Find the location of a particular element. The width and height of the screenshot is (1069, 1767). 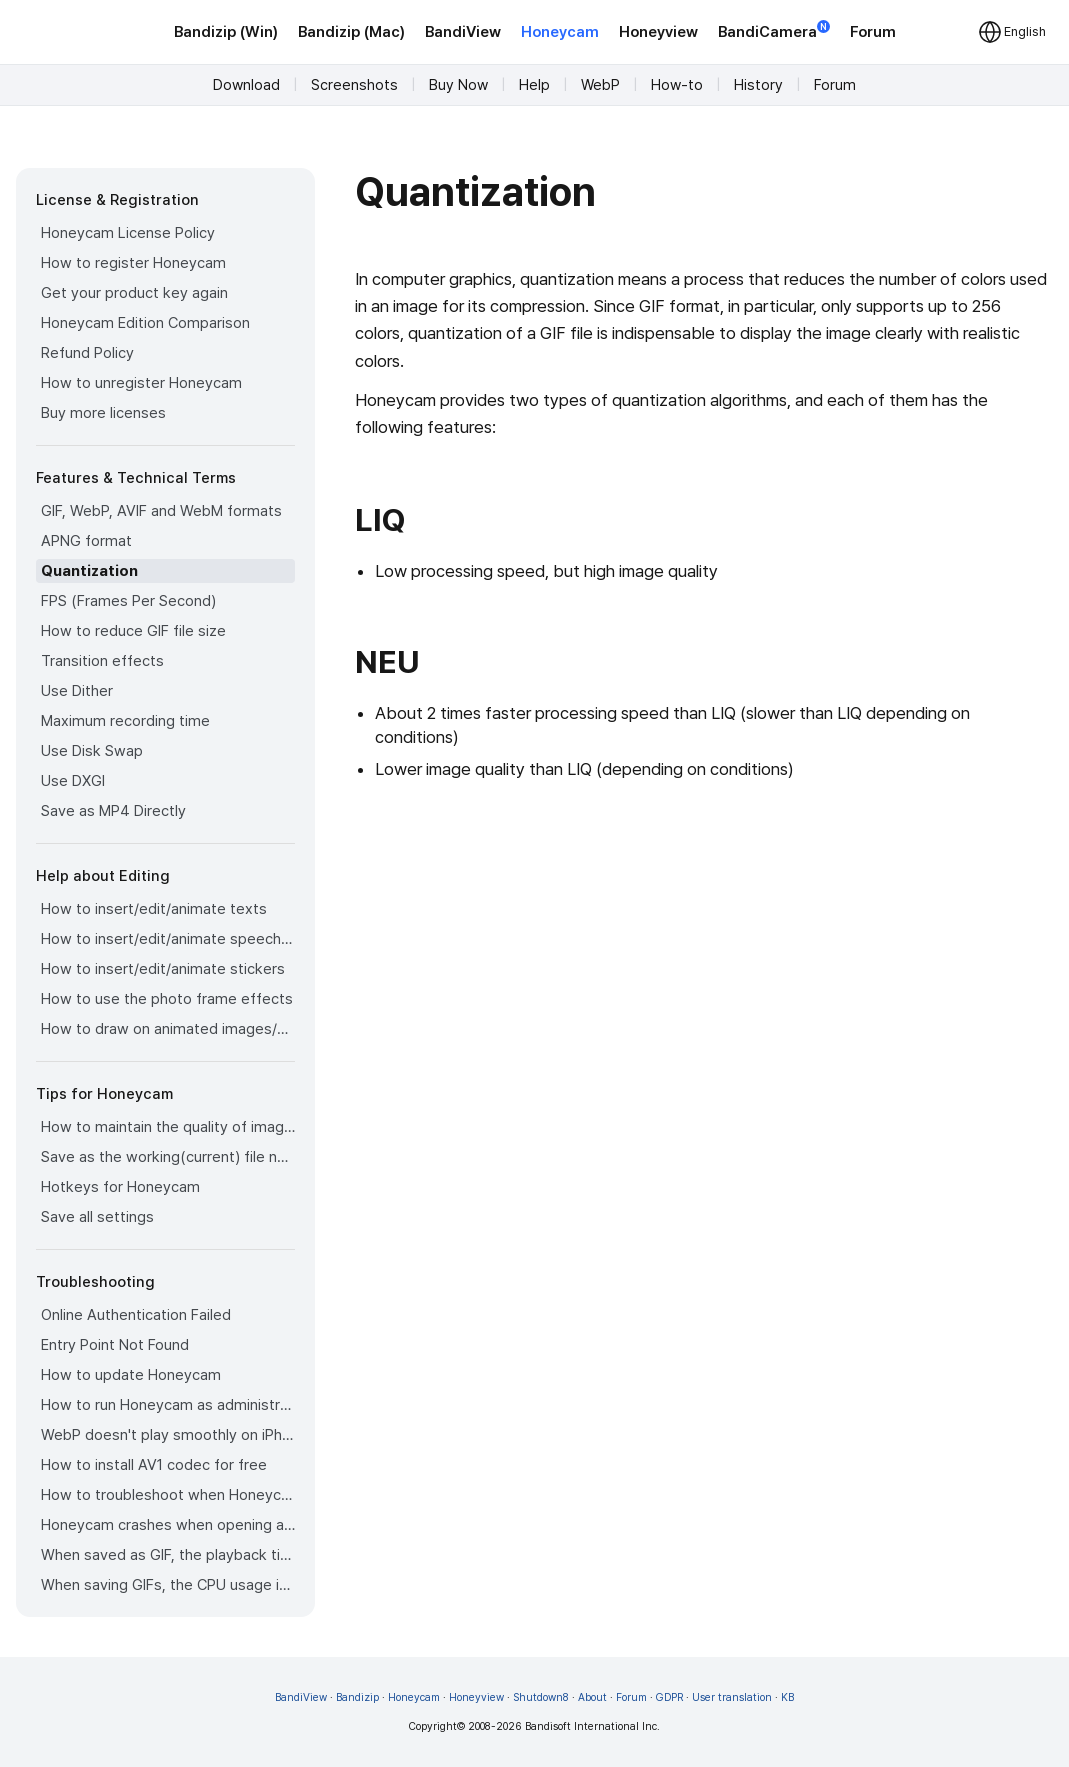

Download is located at coordinates (246, 85).